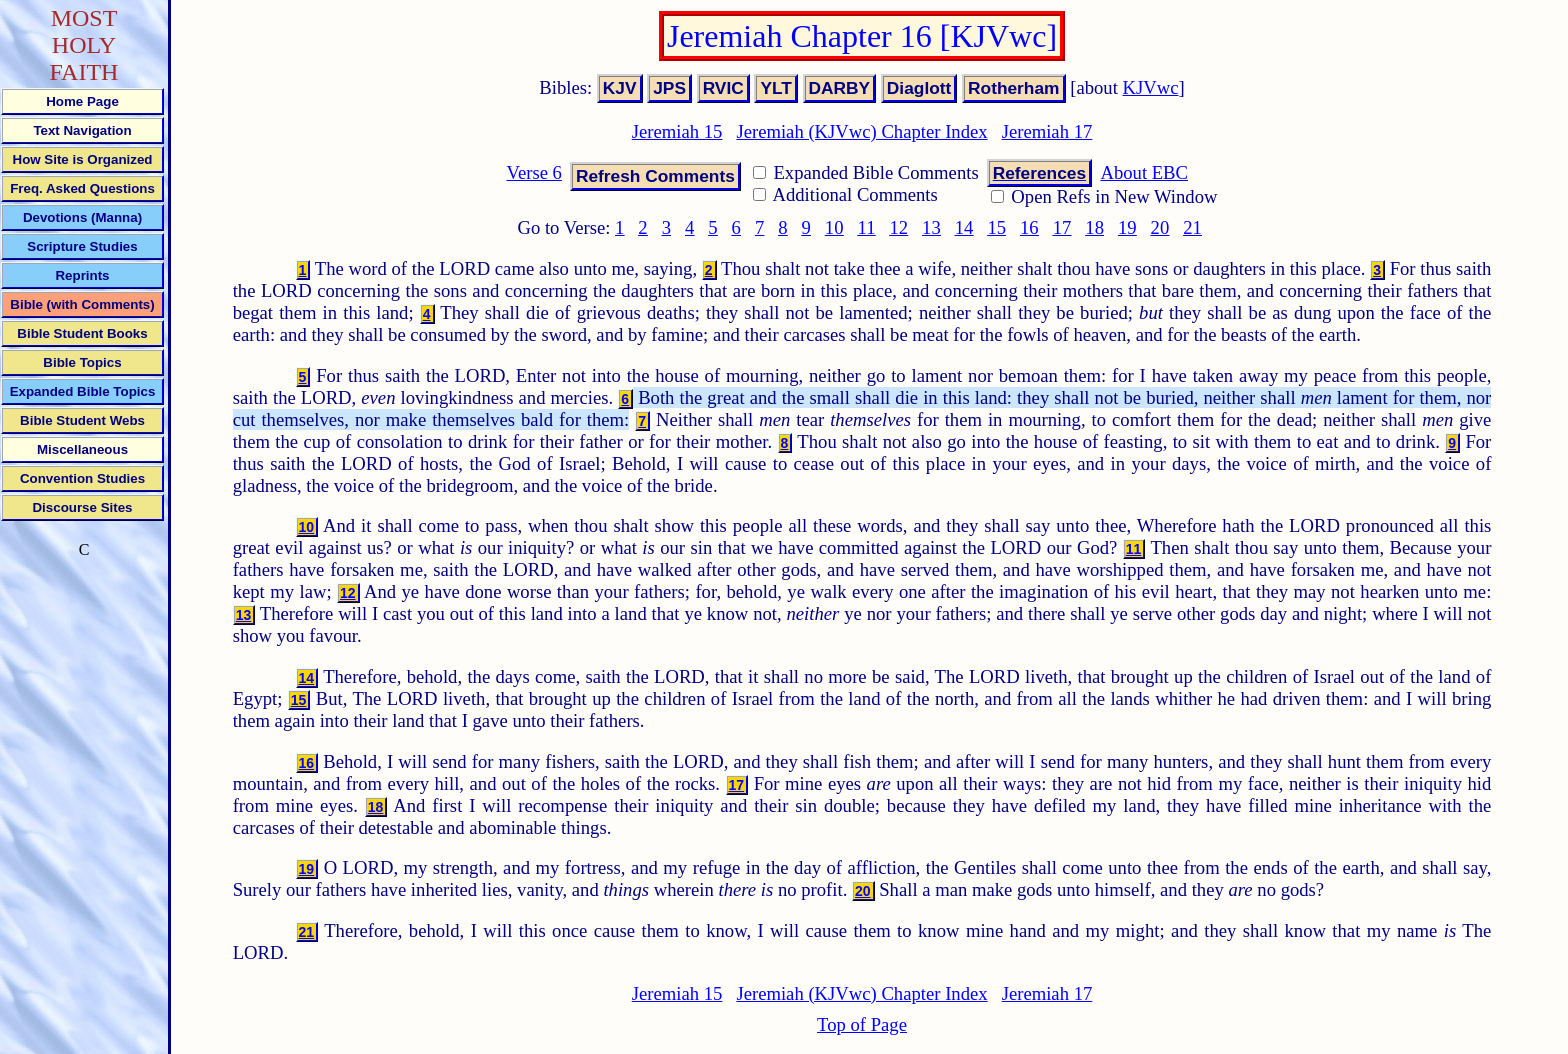  Describe the element at coordinates (1047, 131) in the screenshot. I see `Jeremiah 17` at that location.